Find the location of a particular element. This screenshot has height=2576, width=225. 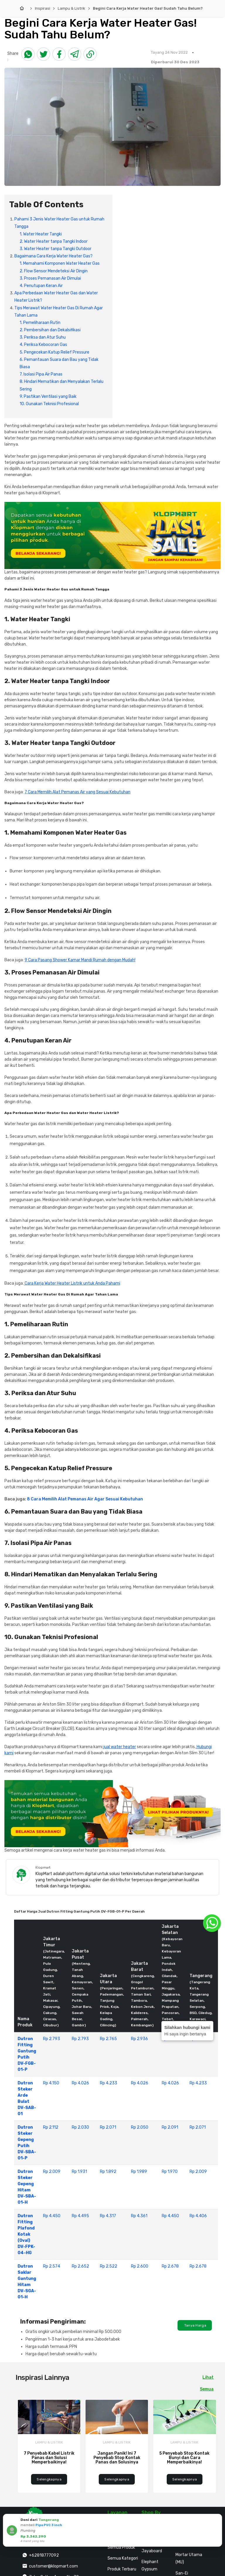

San-Ei is located at coordinates (181, 2573).